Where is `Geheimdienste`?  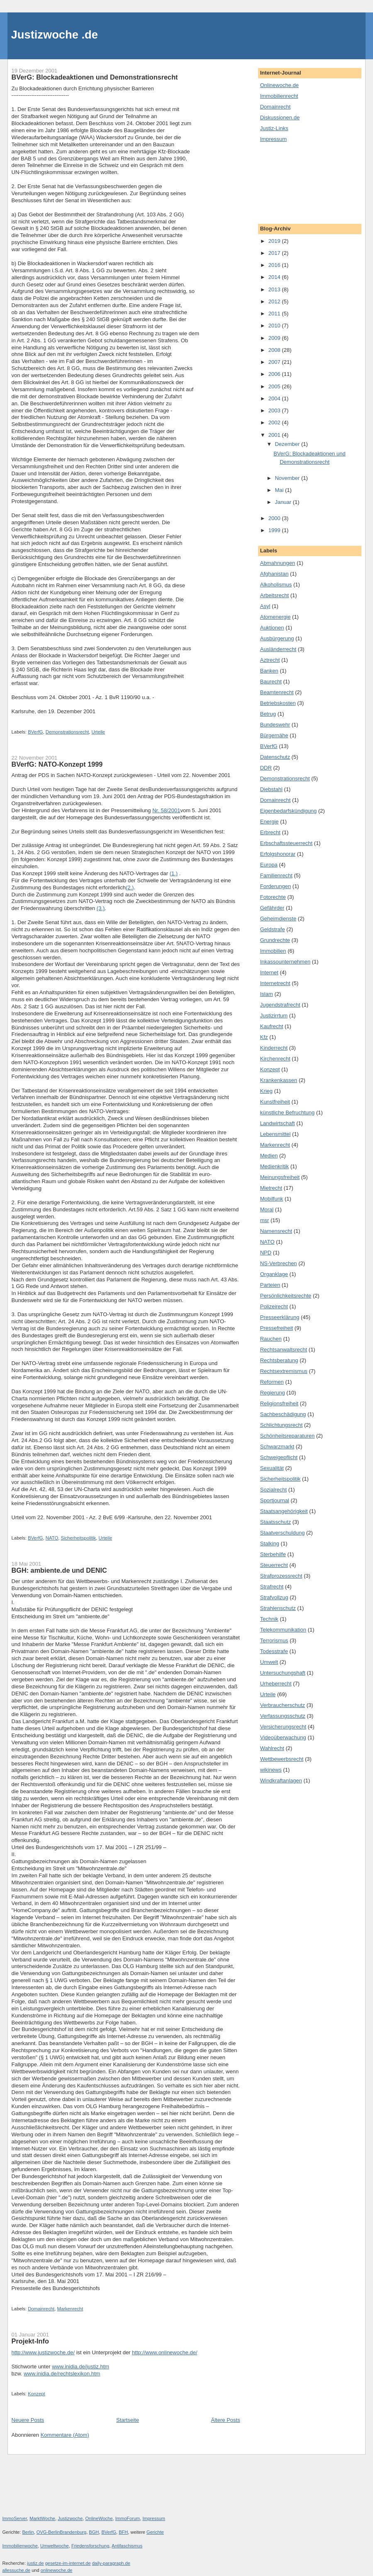
Geheimdienste is located at coordinates (278, 918).